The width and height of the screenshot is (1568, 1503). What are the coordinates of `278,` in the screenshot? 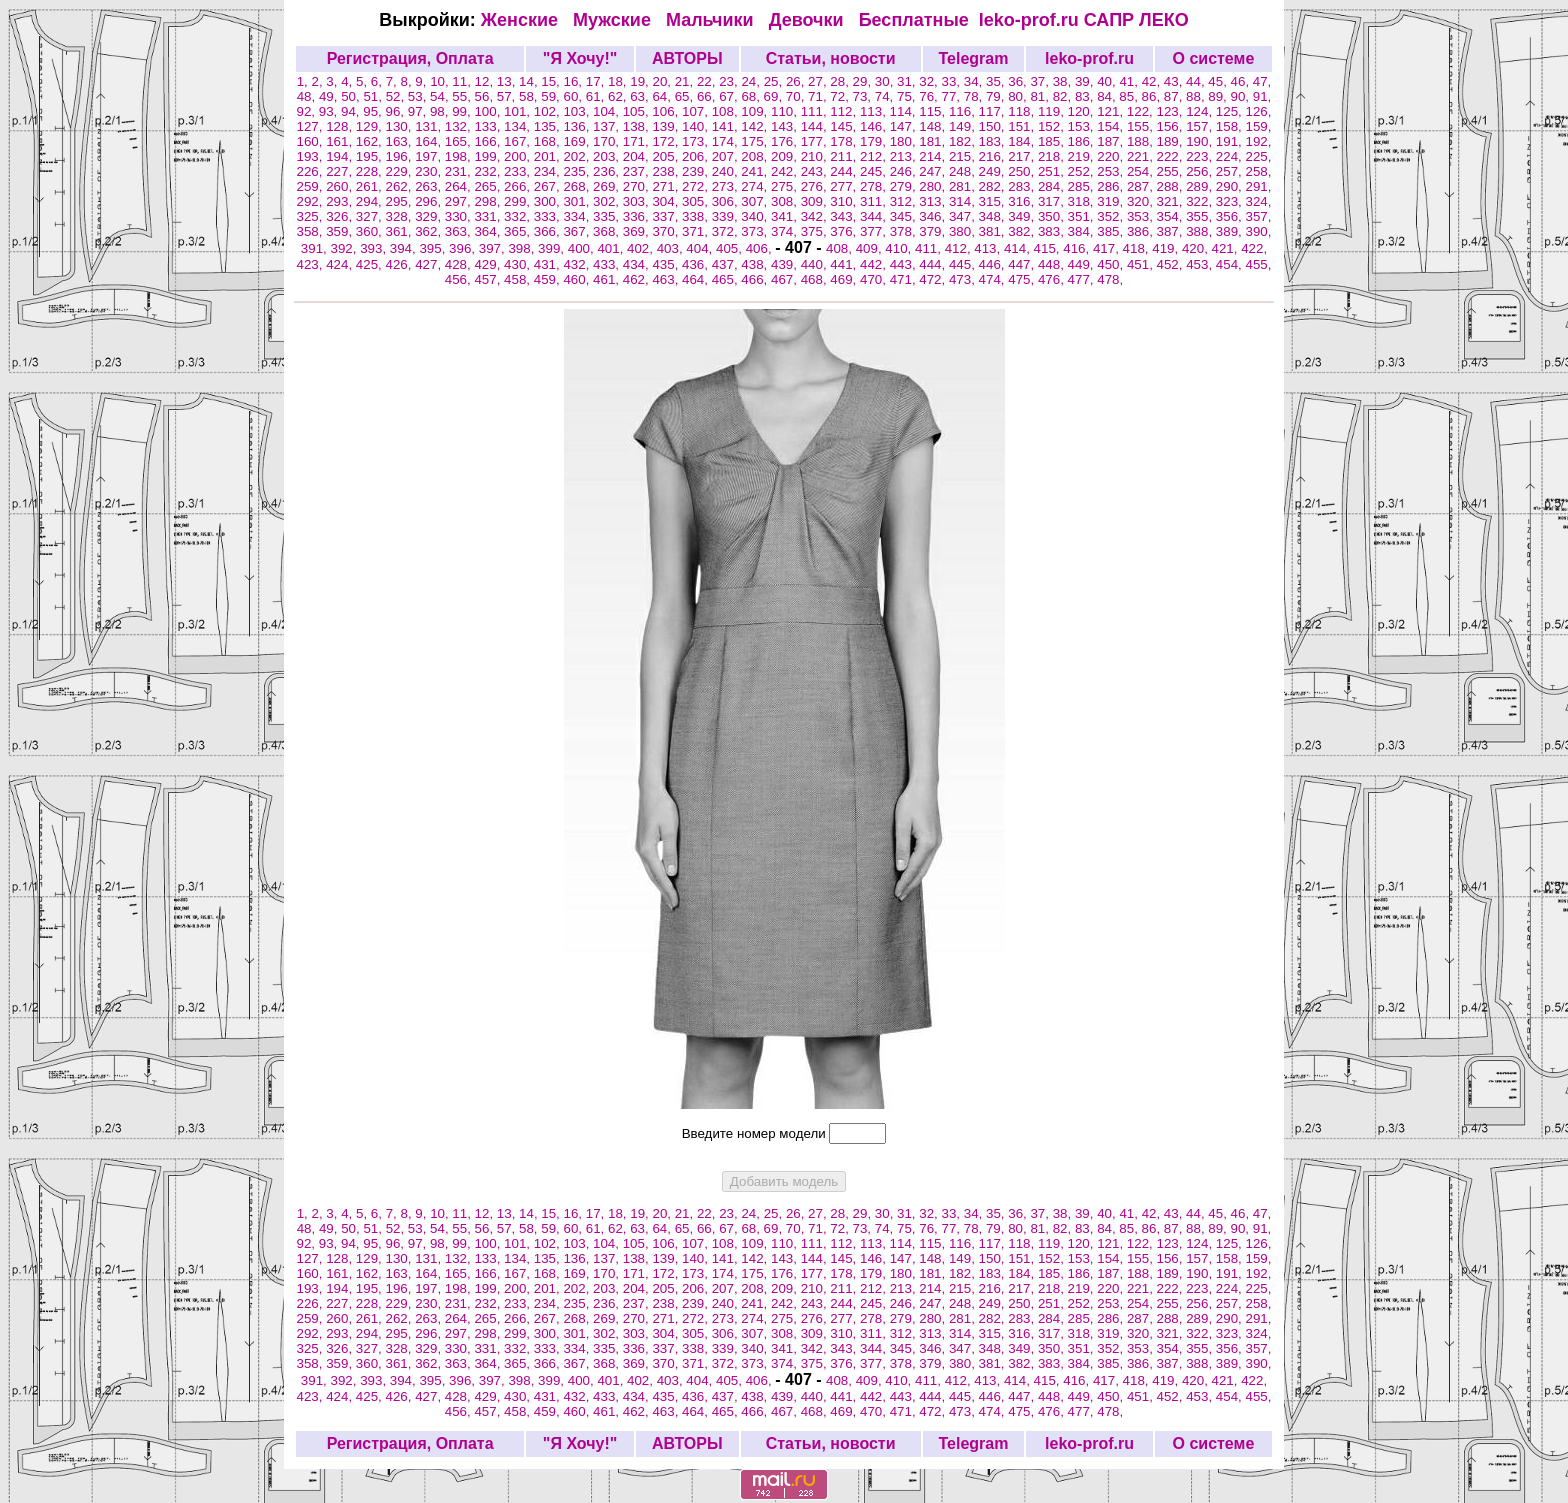 It's located at (875, 186).